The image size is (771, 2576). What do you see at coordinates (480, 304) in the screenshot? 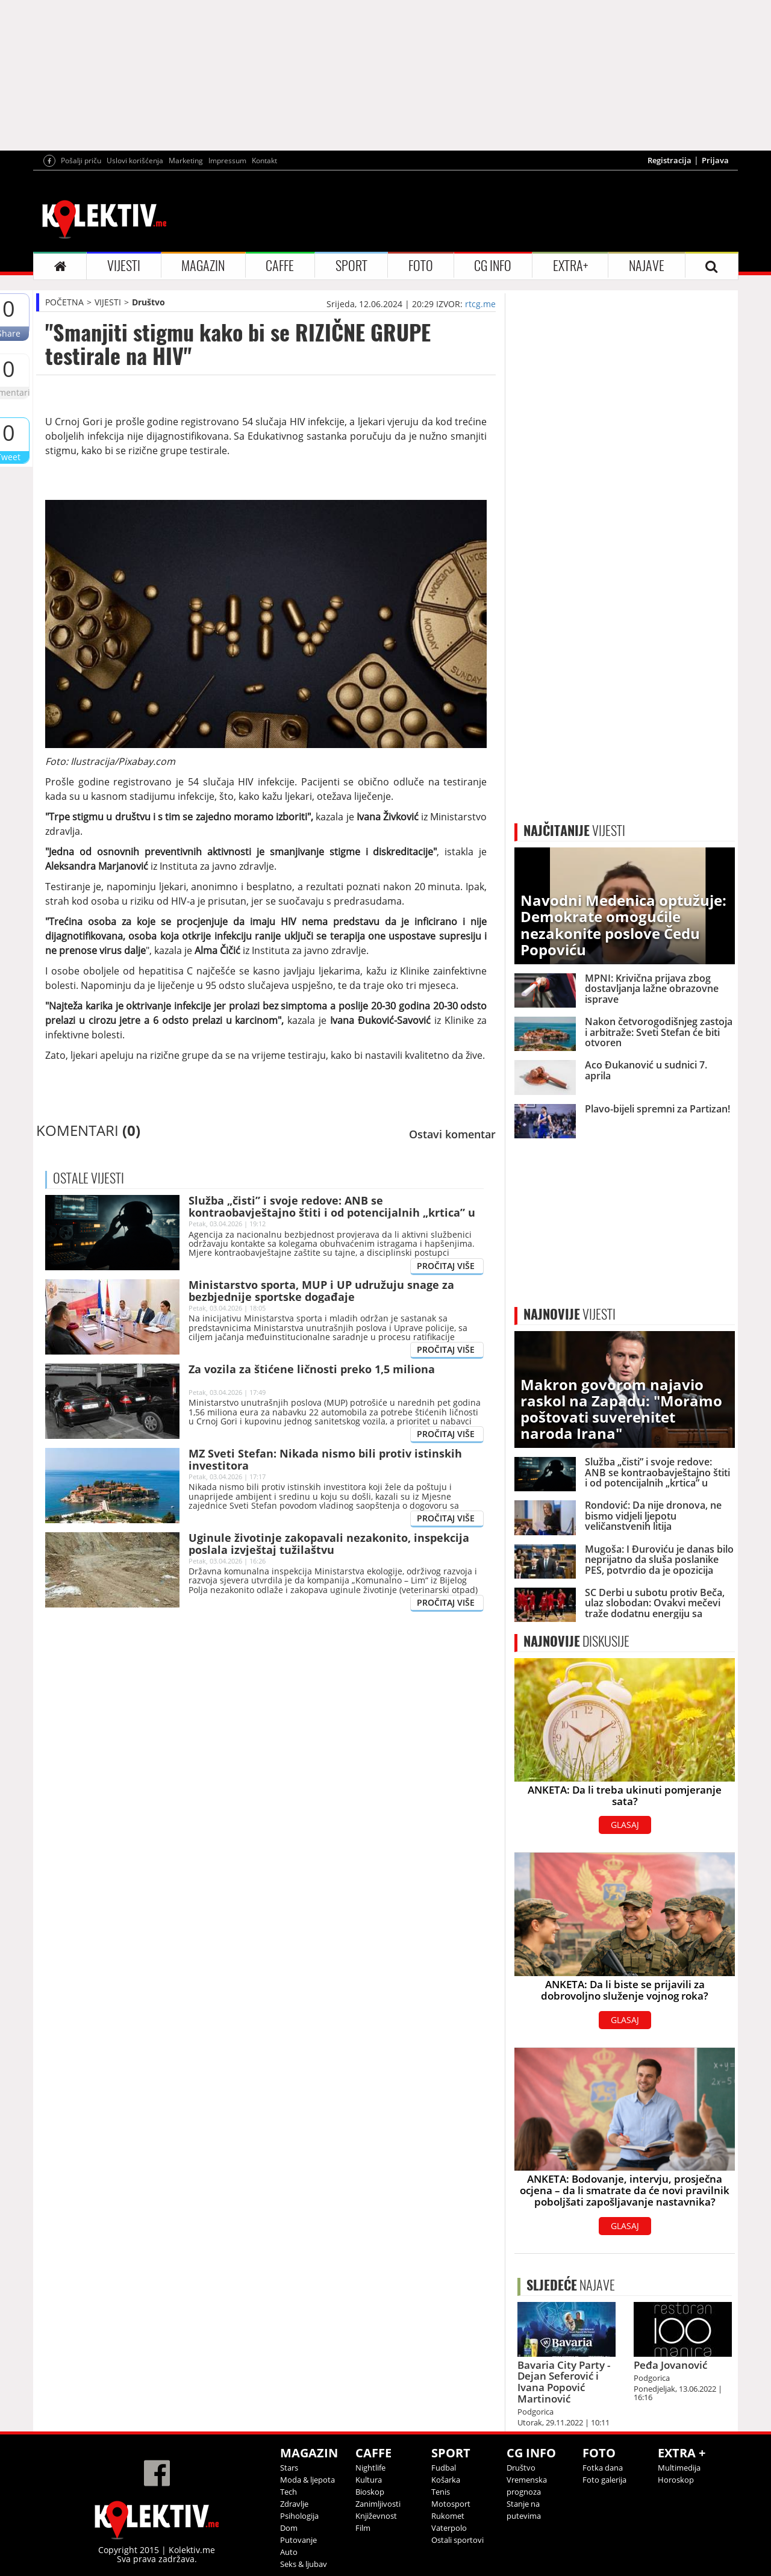
I see `rtcg.me` at bounding box center [480, 304].